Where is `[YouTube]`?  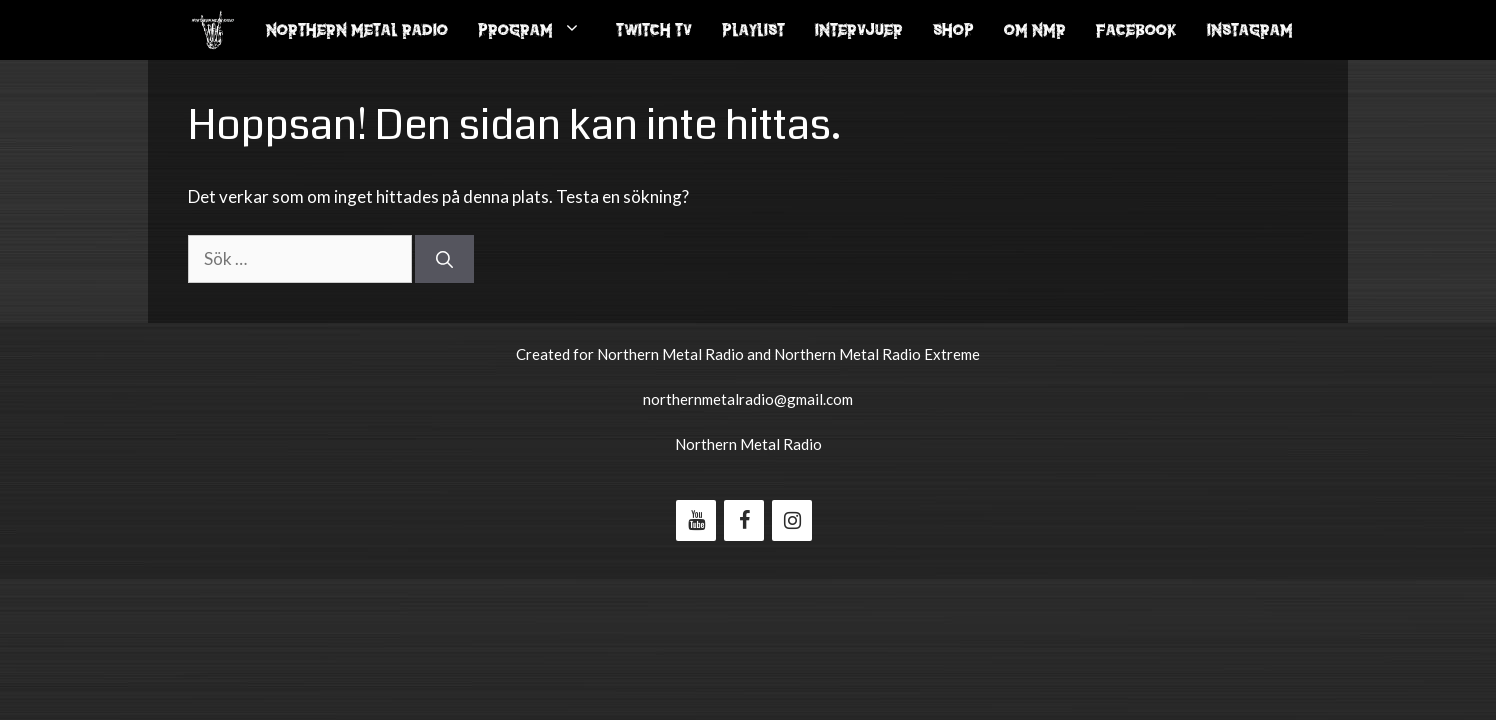
[YouTube] is located at coordinates (696, 520).